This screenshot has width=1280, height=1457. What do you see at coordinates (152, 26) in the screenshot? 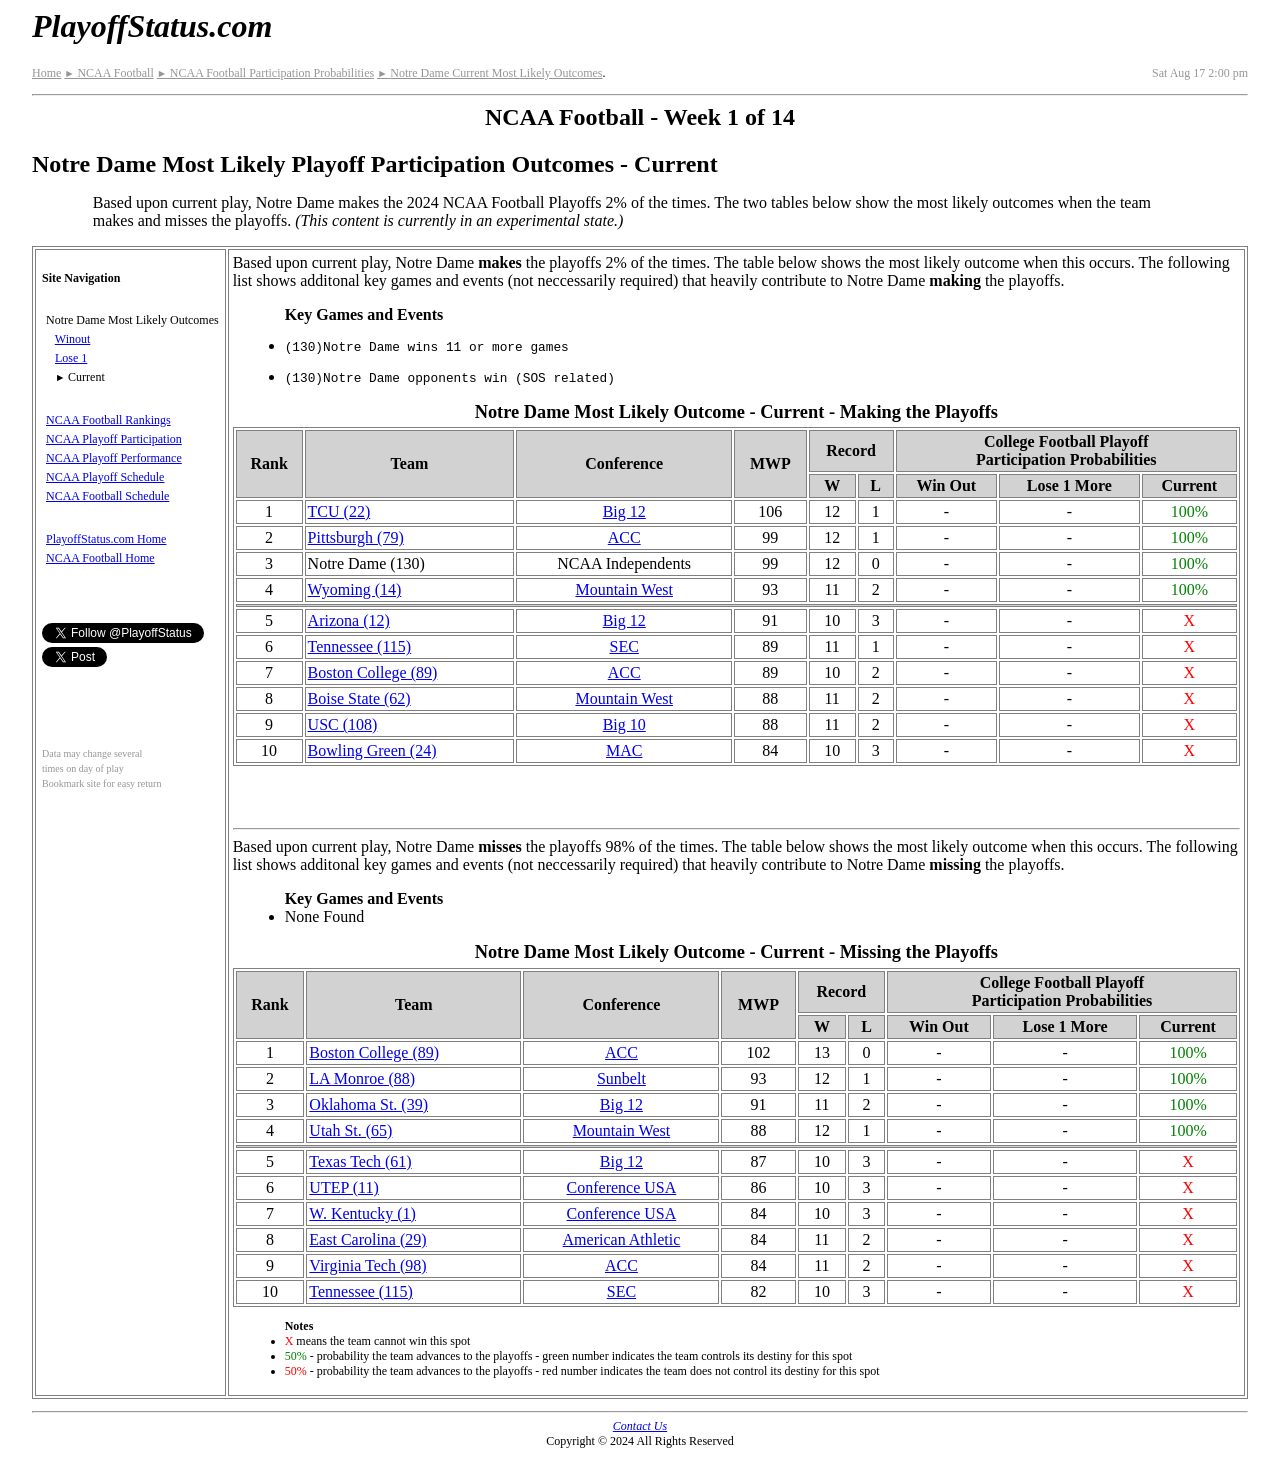
I see `PlayoffStatus.com` at bounding box center [152, 26].